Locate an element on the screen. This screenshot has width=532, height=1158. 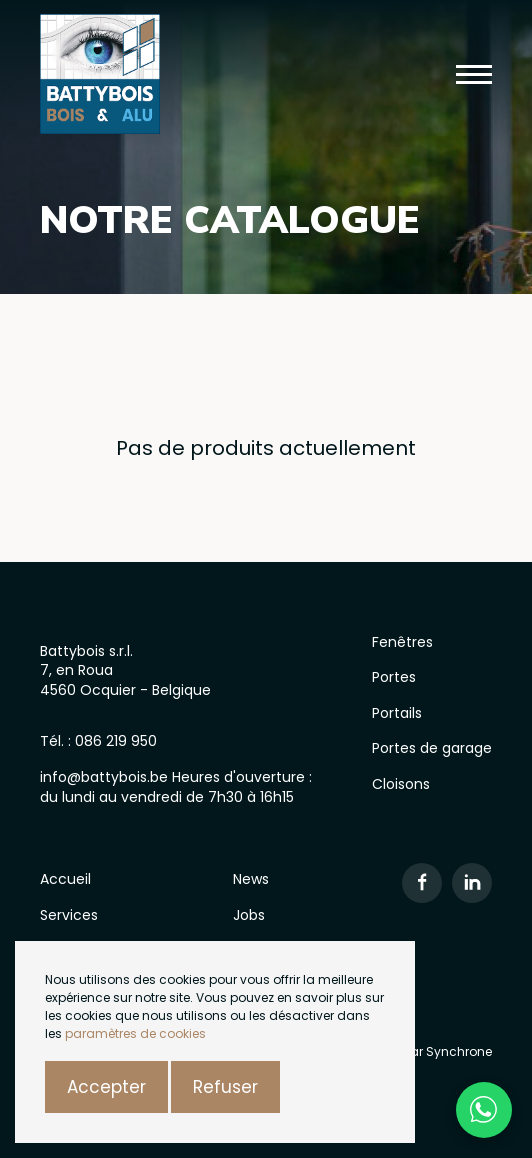
Refuser is located at coordinates (225, 1087).